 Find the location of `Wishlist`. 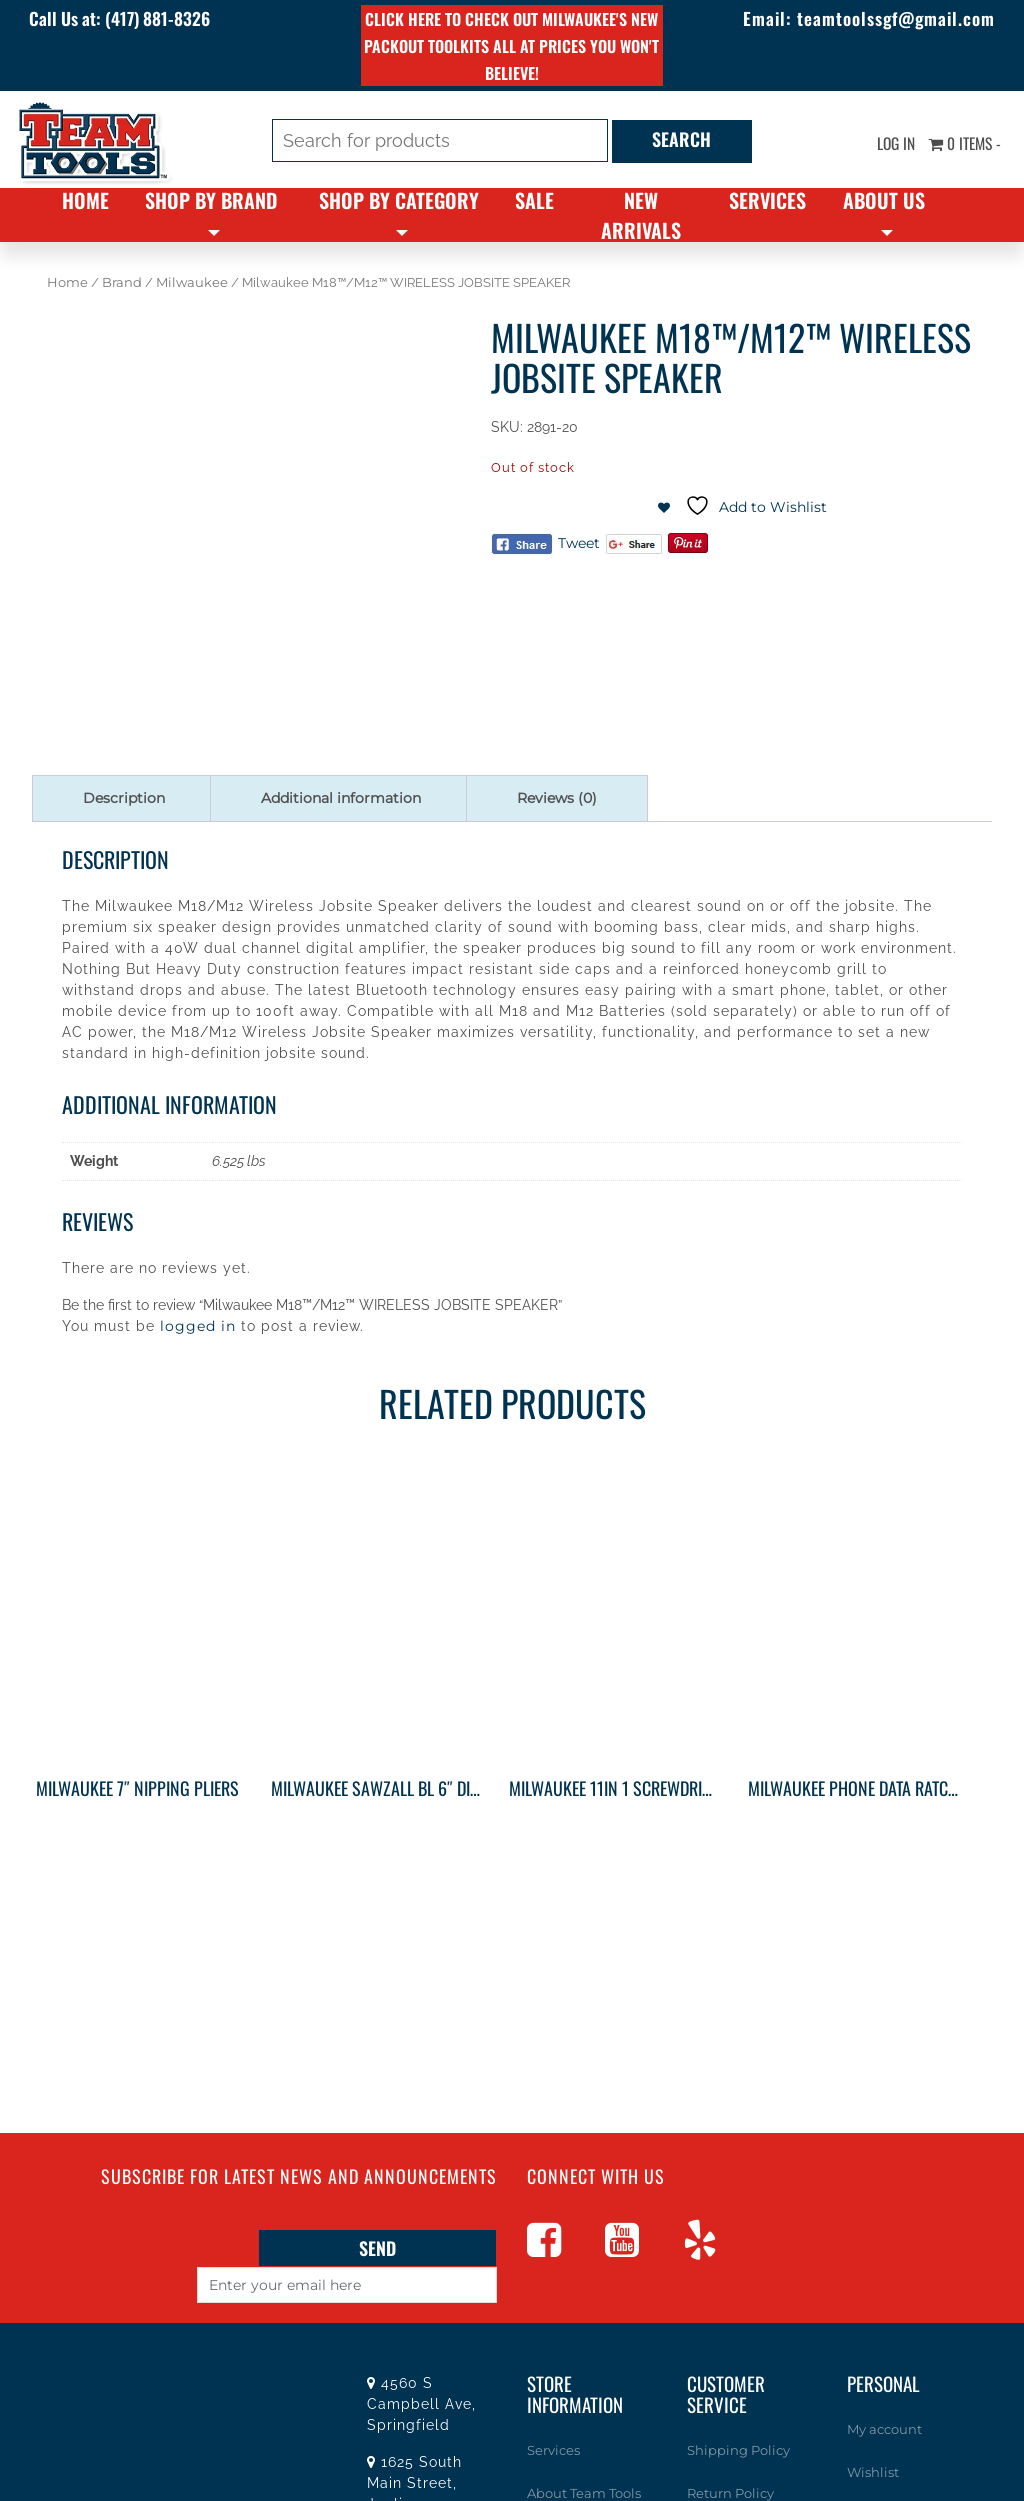

Wishlist is located at coordinates (873, 2470).